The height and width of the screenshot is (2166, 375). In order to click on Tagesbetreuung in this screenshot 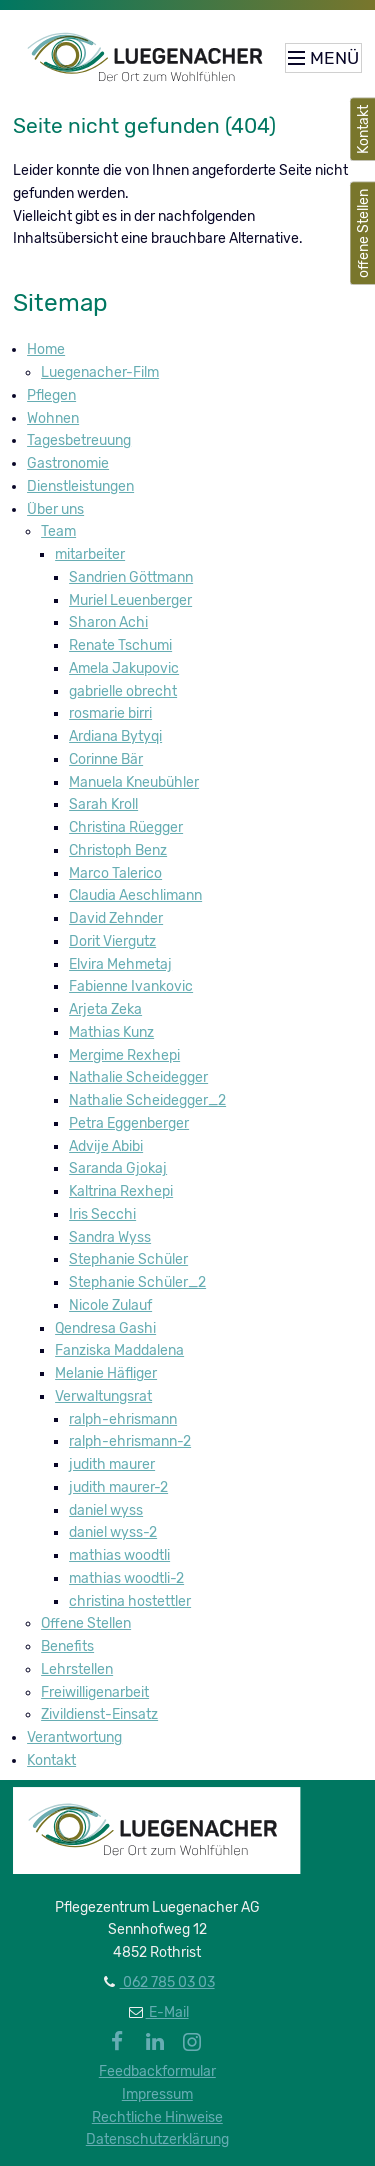, I will do `click(79, 440)`.